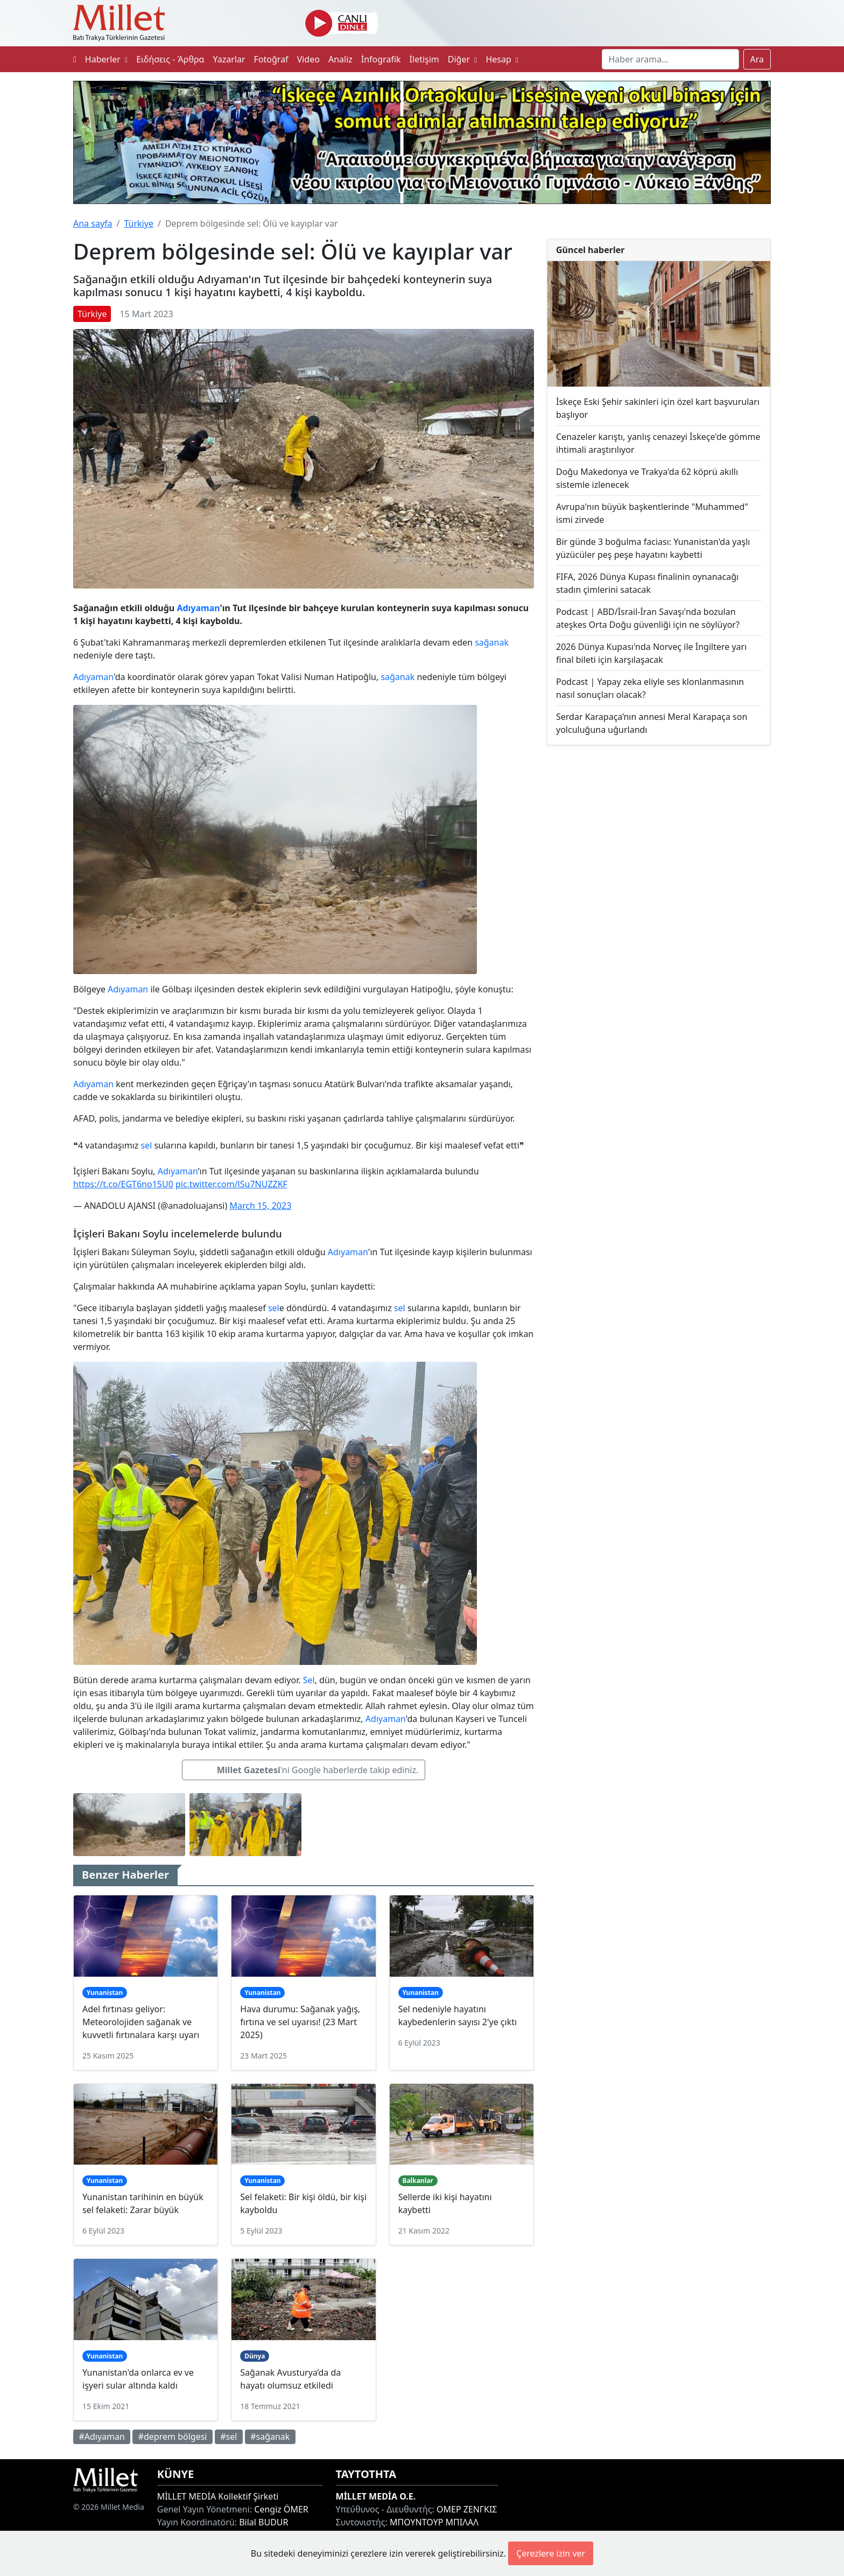  Describe the element at coordinates (106, 59) in the screenshot. I see `Haberler [button]` at that location.